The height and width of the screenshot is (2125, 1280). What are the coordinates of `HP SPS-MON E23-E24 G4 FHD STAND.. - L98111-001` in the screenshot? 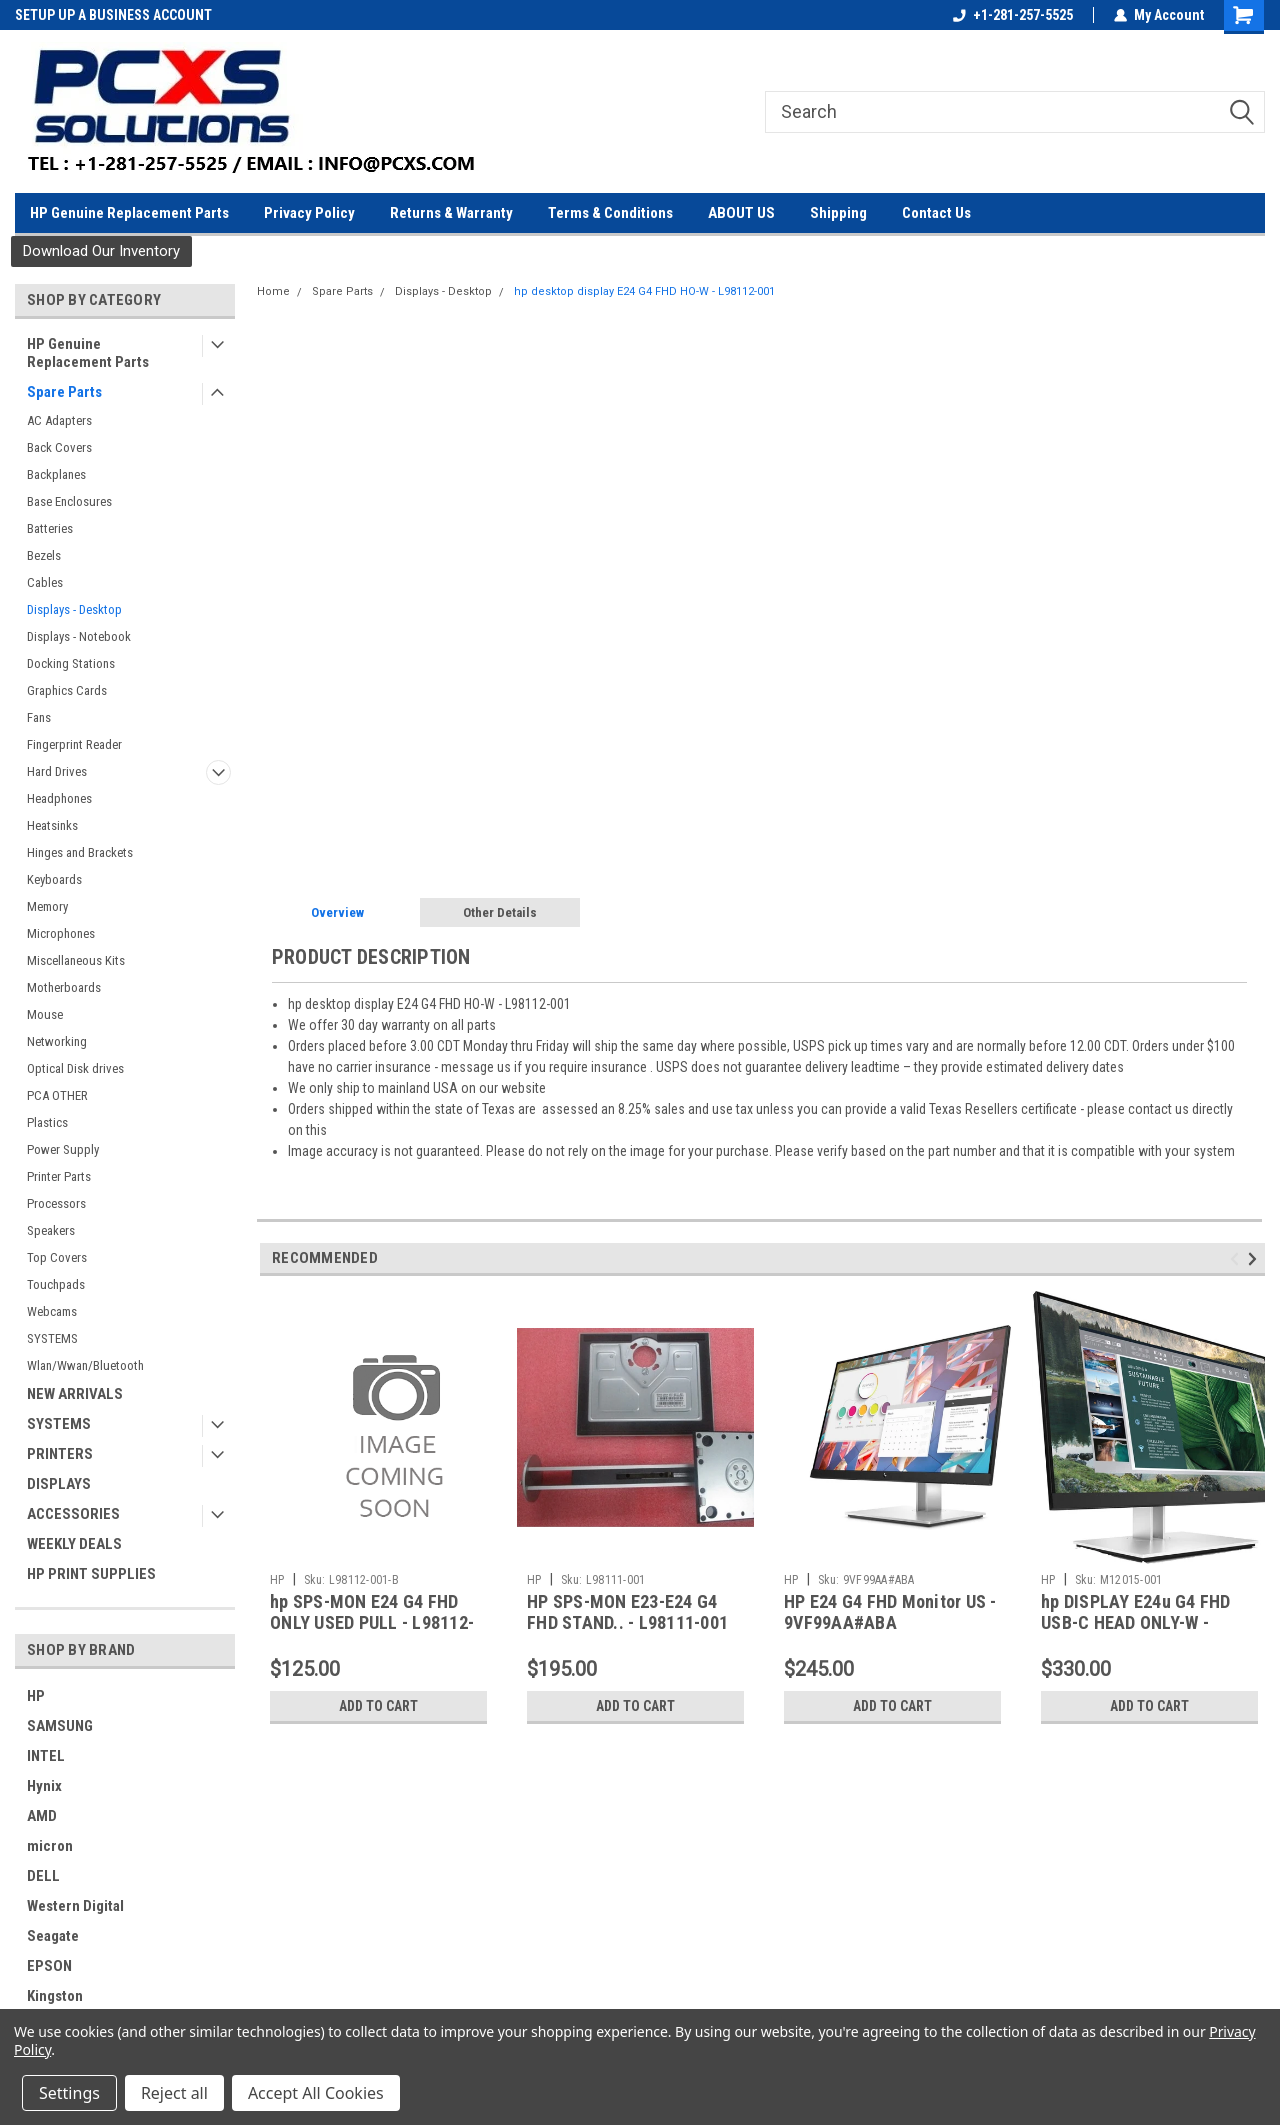 It's located at (627, 1612).